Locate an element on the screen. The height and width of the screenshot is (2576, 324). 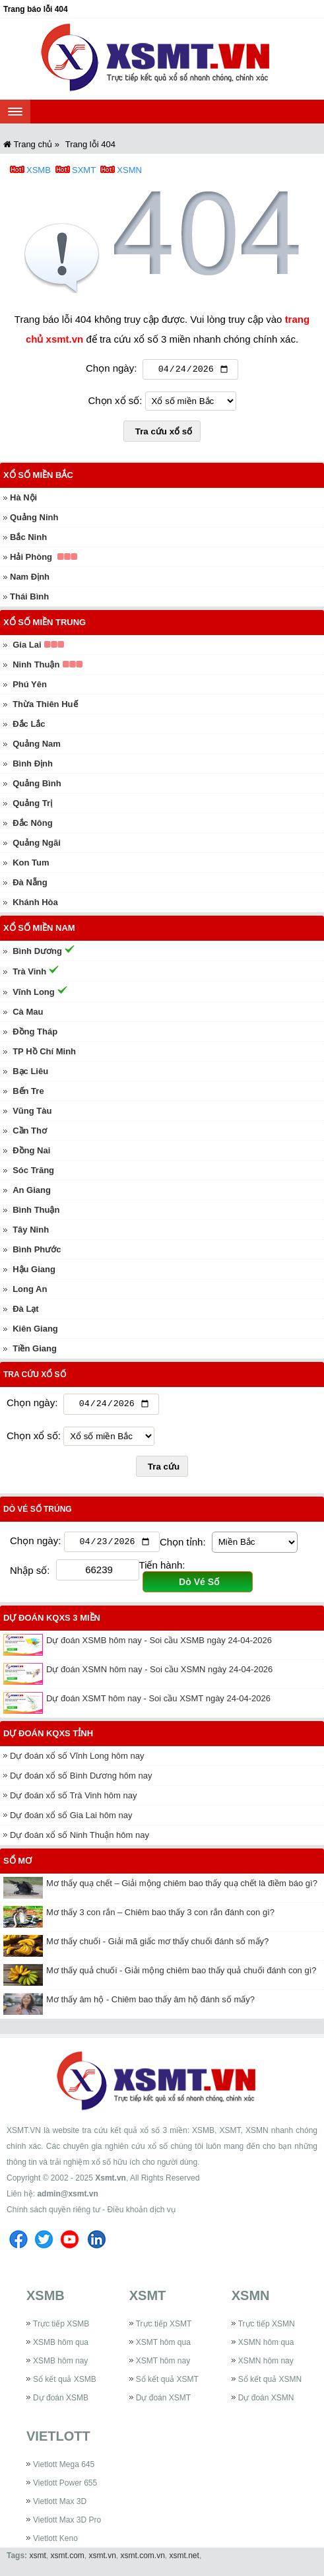
XSMN hôm nay is located at coordinates (266, 2365).